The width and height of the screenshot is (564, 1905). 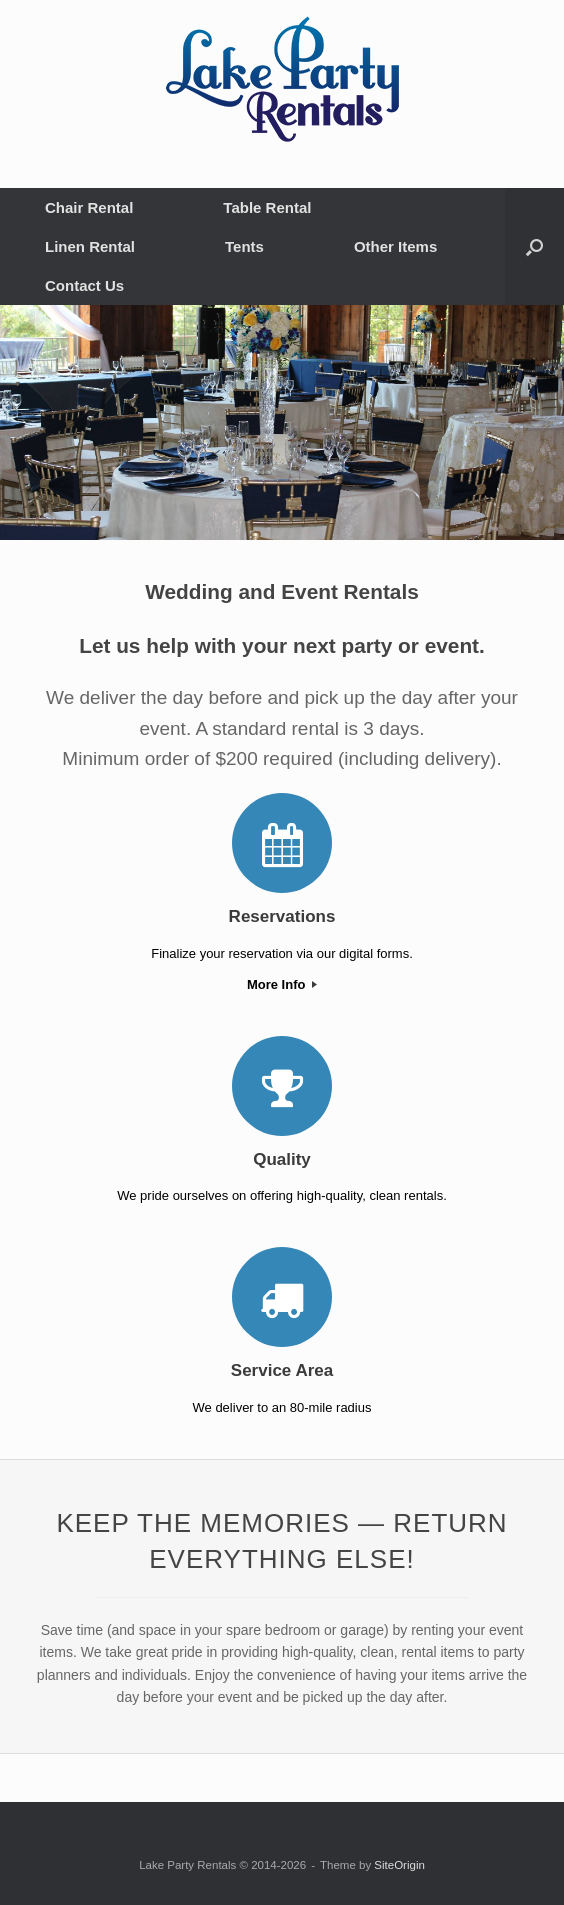 What do you see at coordinates (84, 285) in the screenshot?
I see `Contact Us` at bounding box center [84, 285].